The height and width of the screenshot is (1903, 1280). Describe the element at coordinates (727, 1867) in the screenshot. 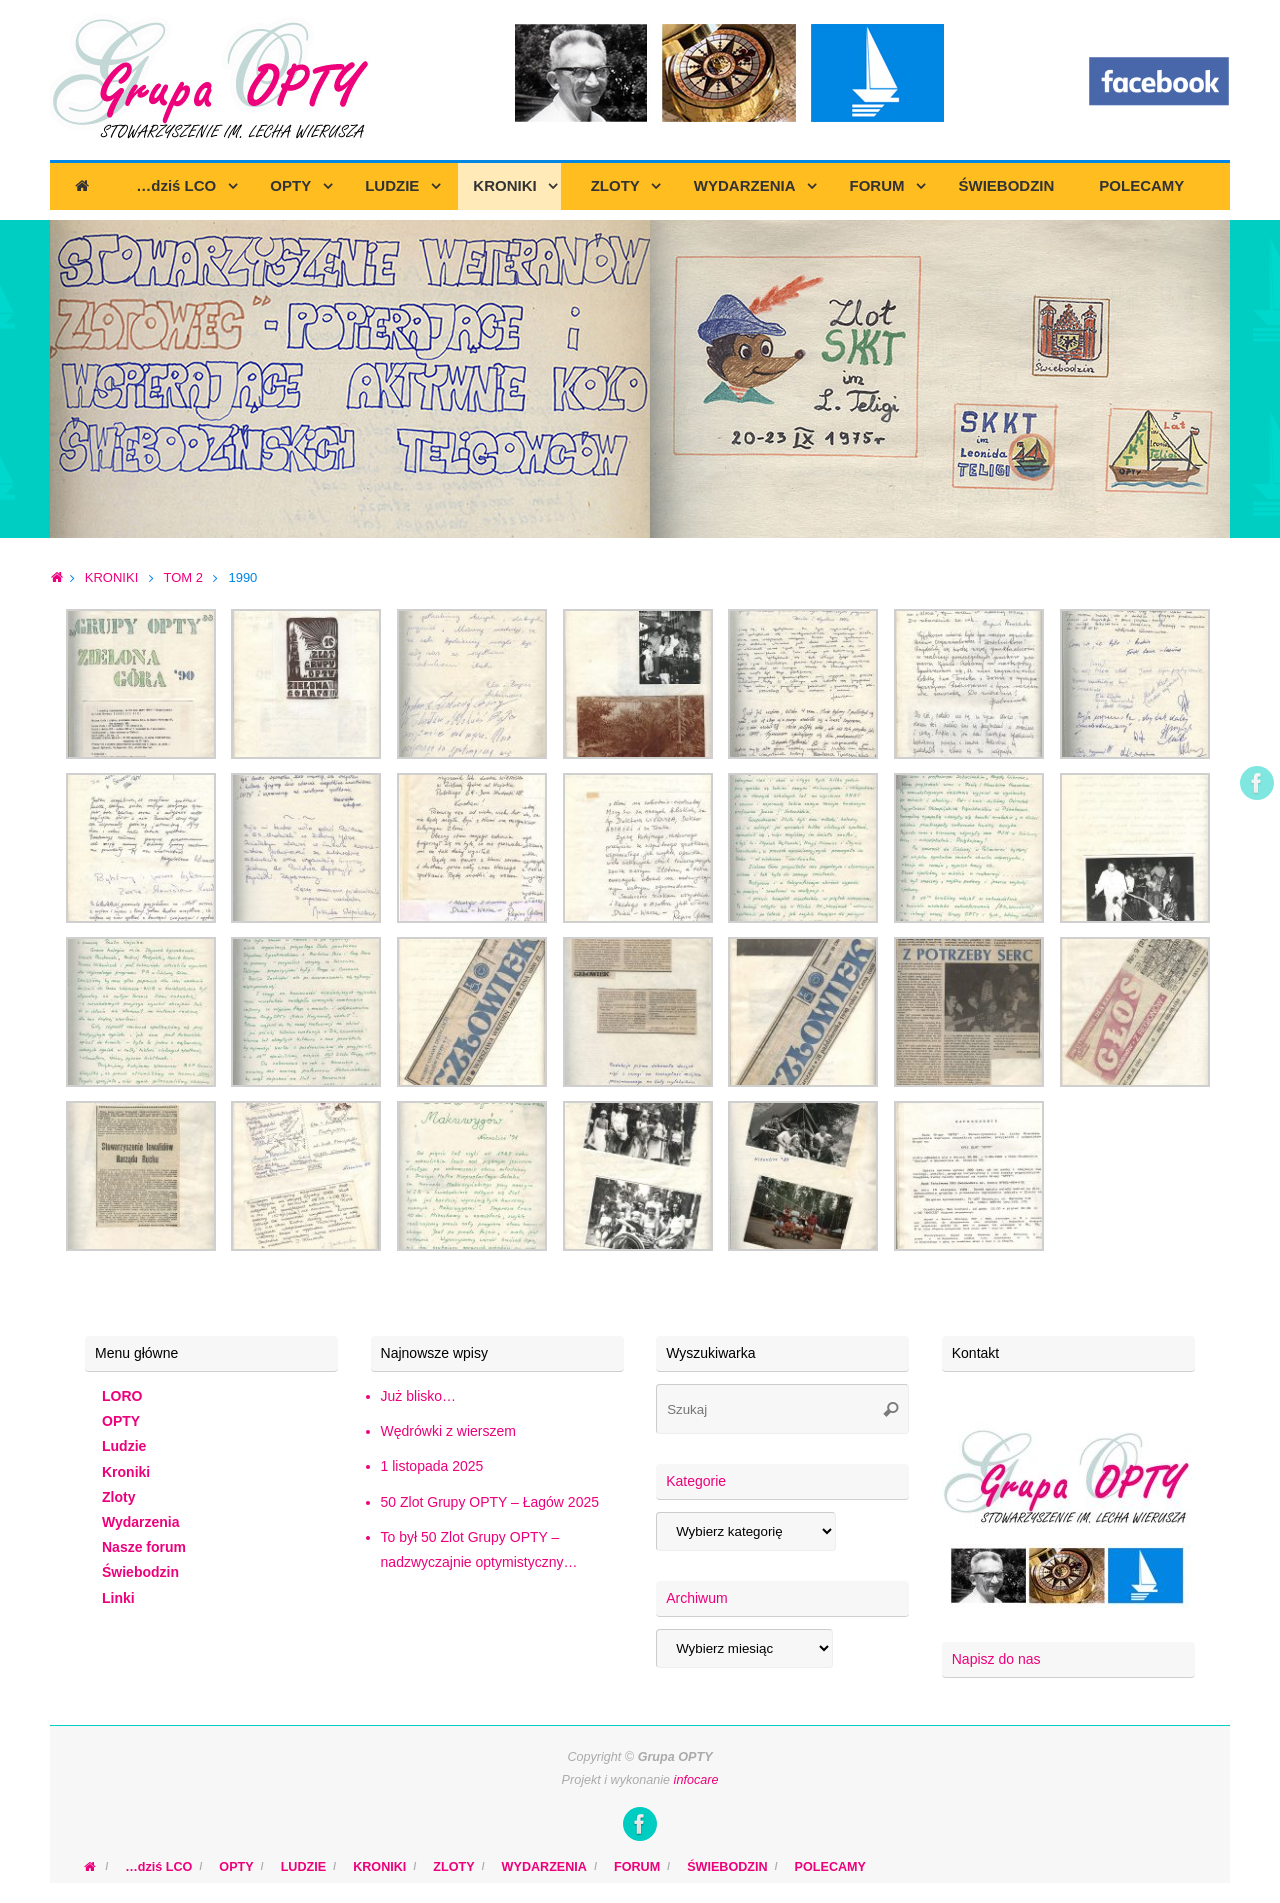

I see `ŚWIEBODZIN` at that location.